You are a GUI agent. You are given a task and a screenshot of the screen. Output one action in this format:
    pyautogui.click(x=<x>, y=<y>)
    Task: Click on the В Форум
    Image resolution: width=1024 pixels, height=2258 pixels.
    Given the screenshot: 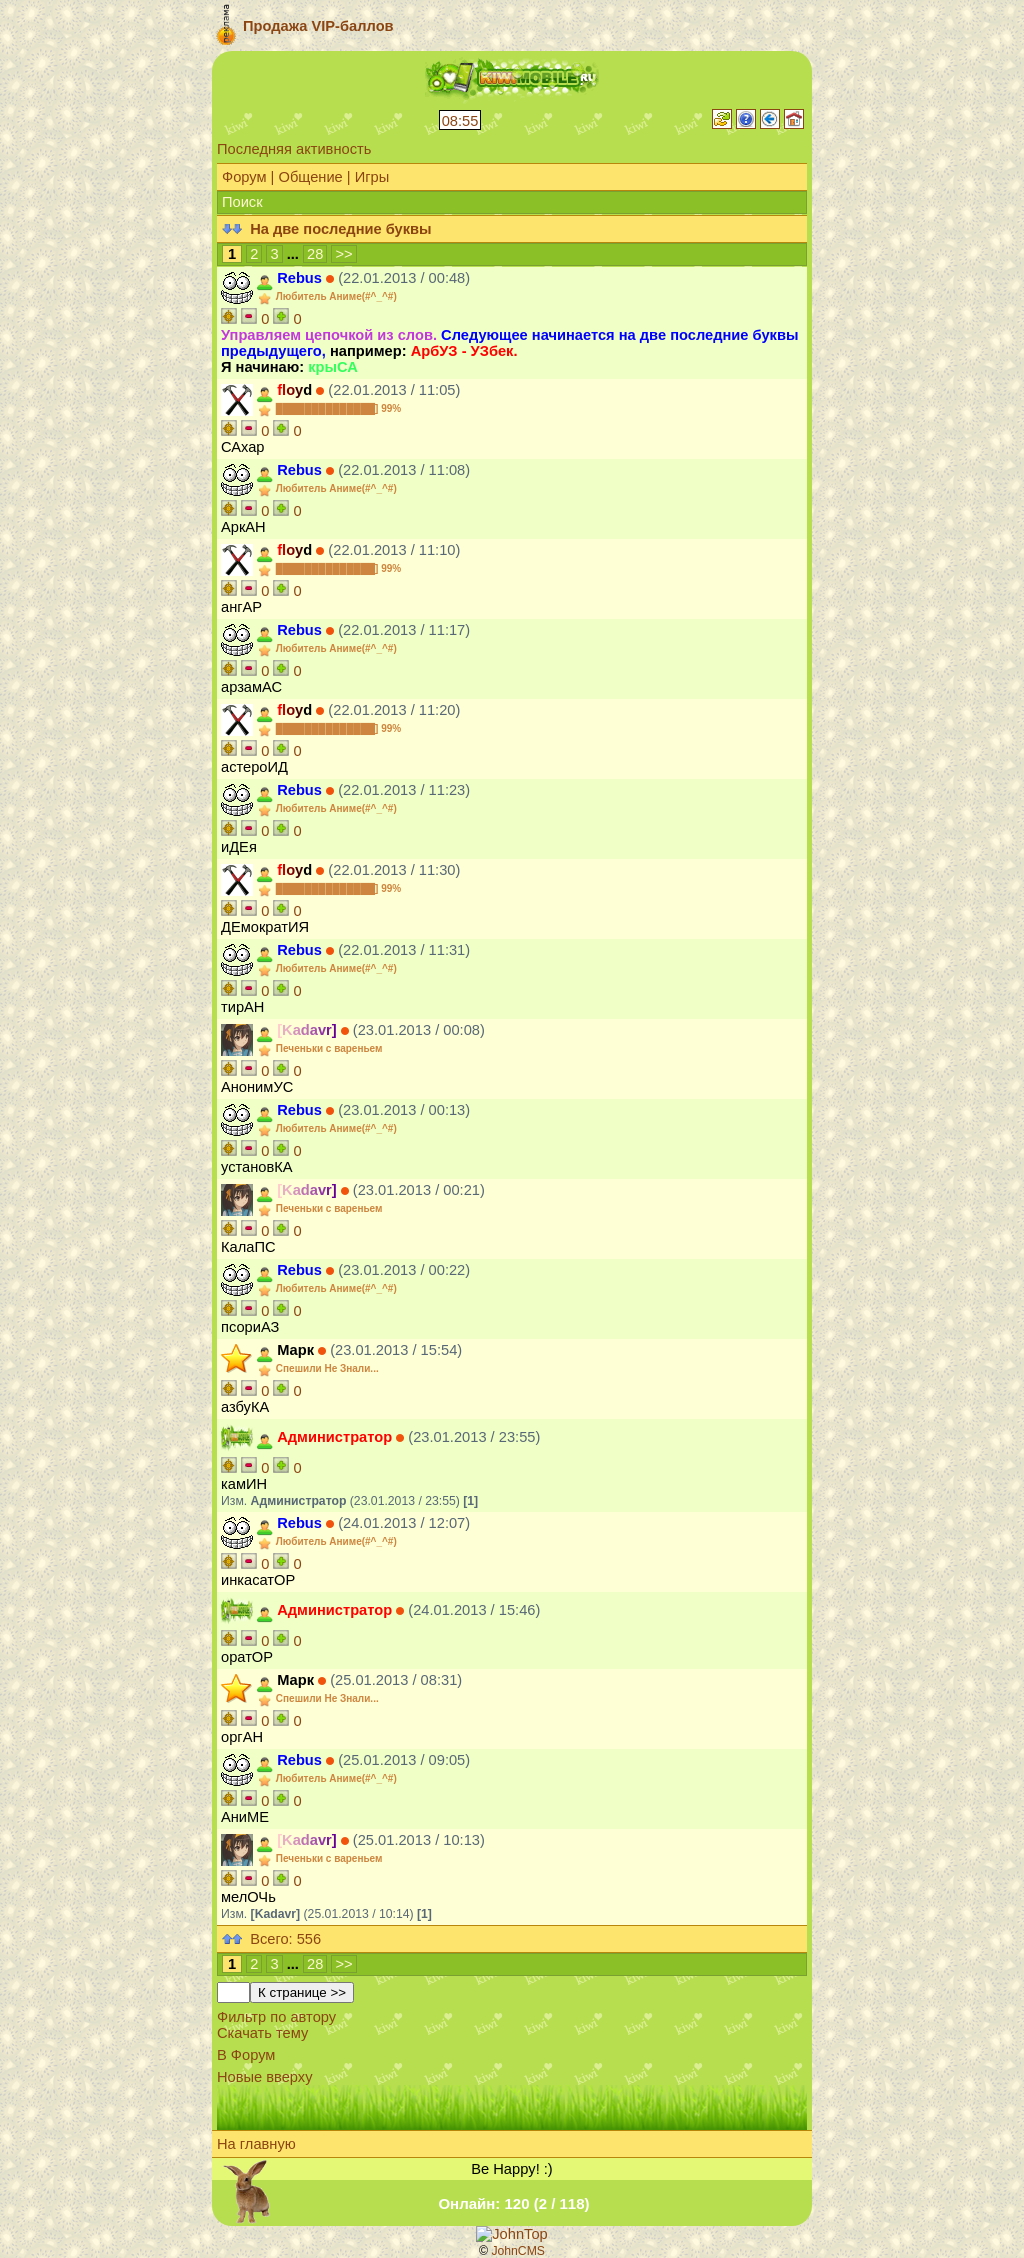 What is the action you would take?
    pyautogui.click(x=246, y=2055)
    